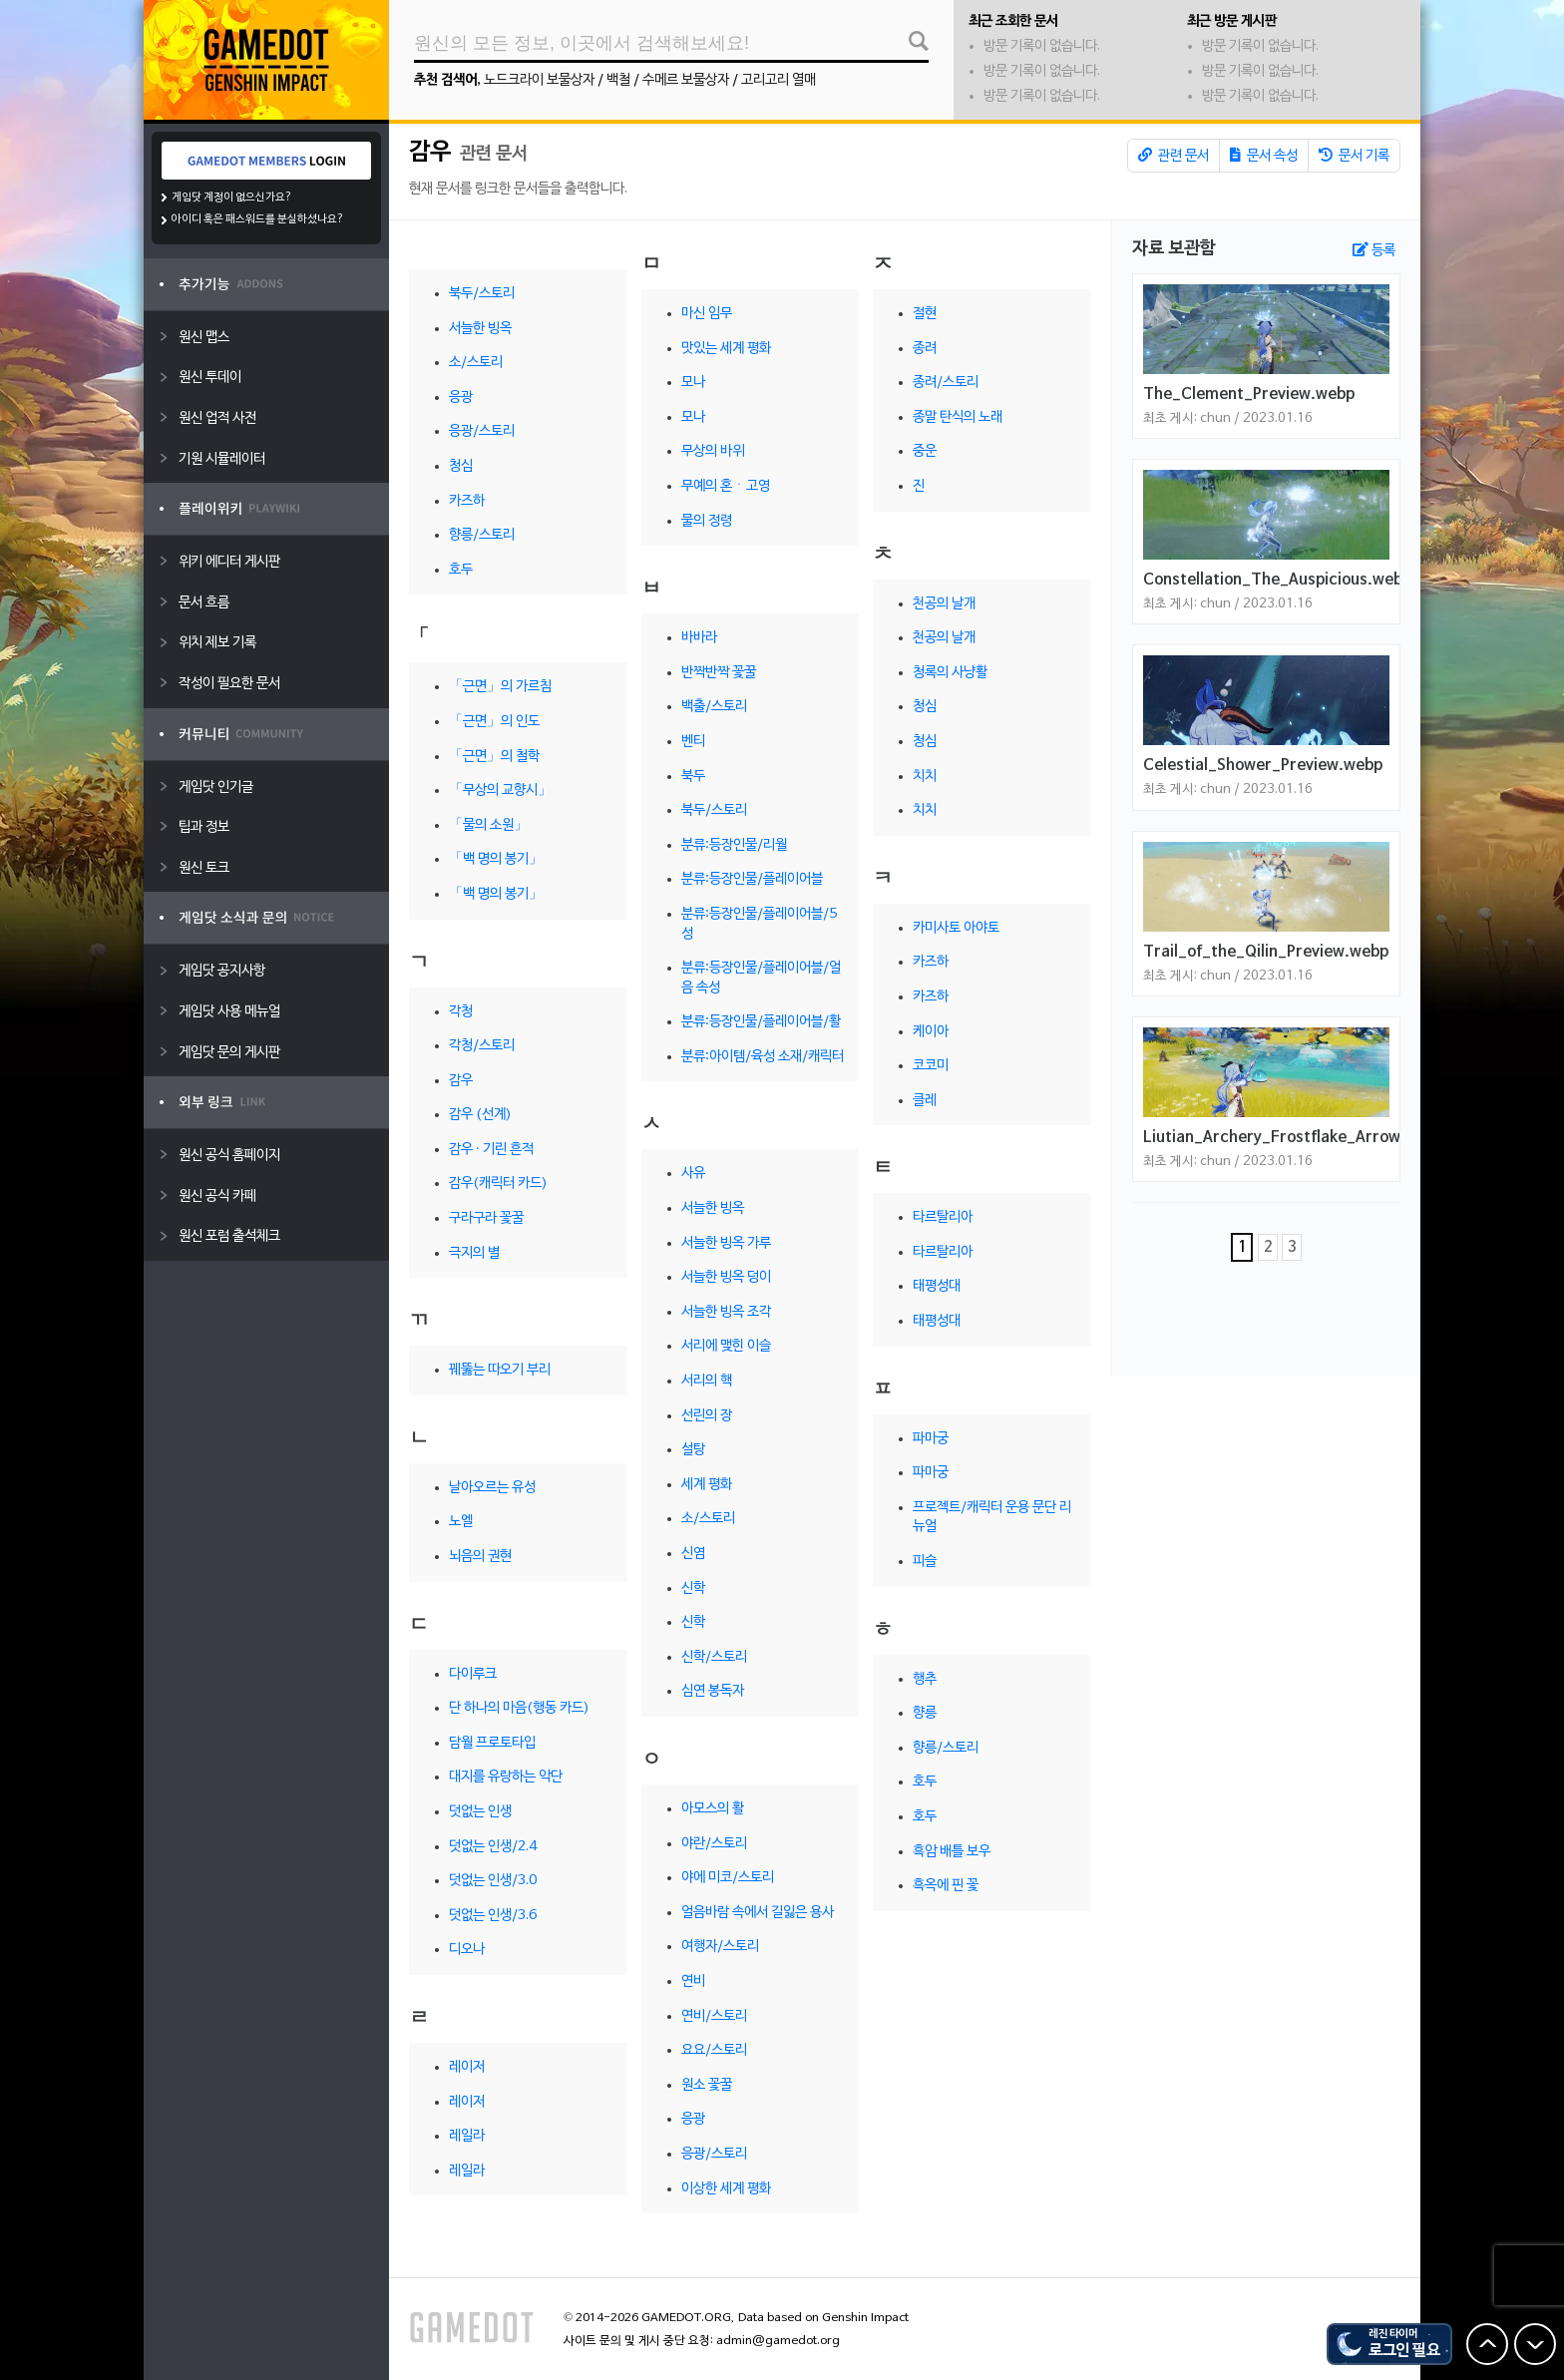  I want to click on 야에 미코/스토리, so click(727, 1877).